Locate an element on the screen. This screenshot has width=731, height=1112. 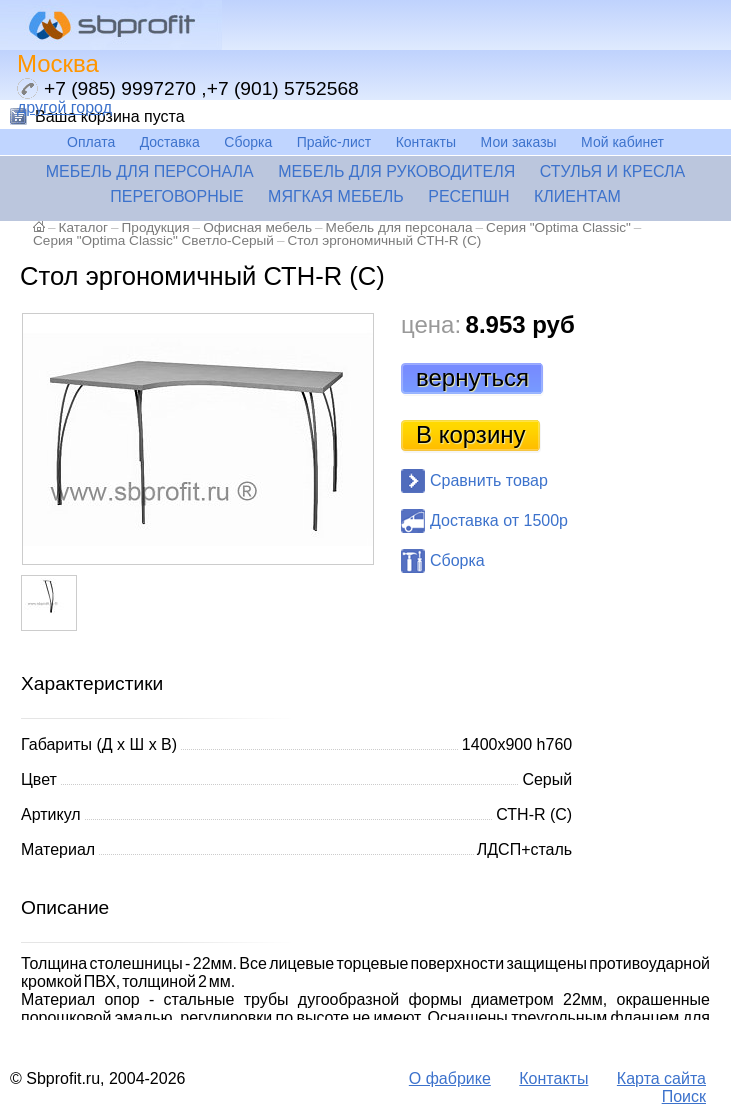
Серия "Optima Classic" is located at coordinates (558, 227).